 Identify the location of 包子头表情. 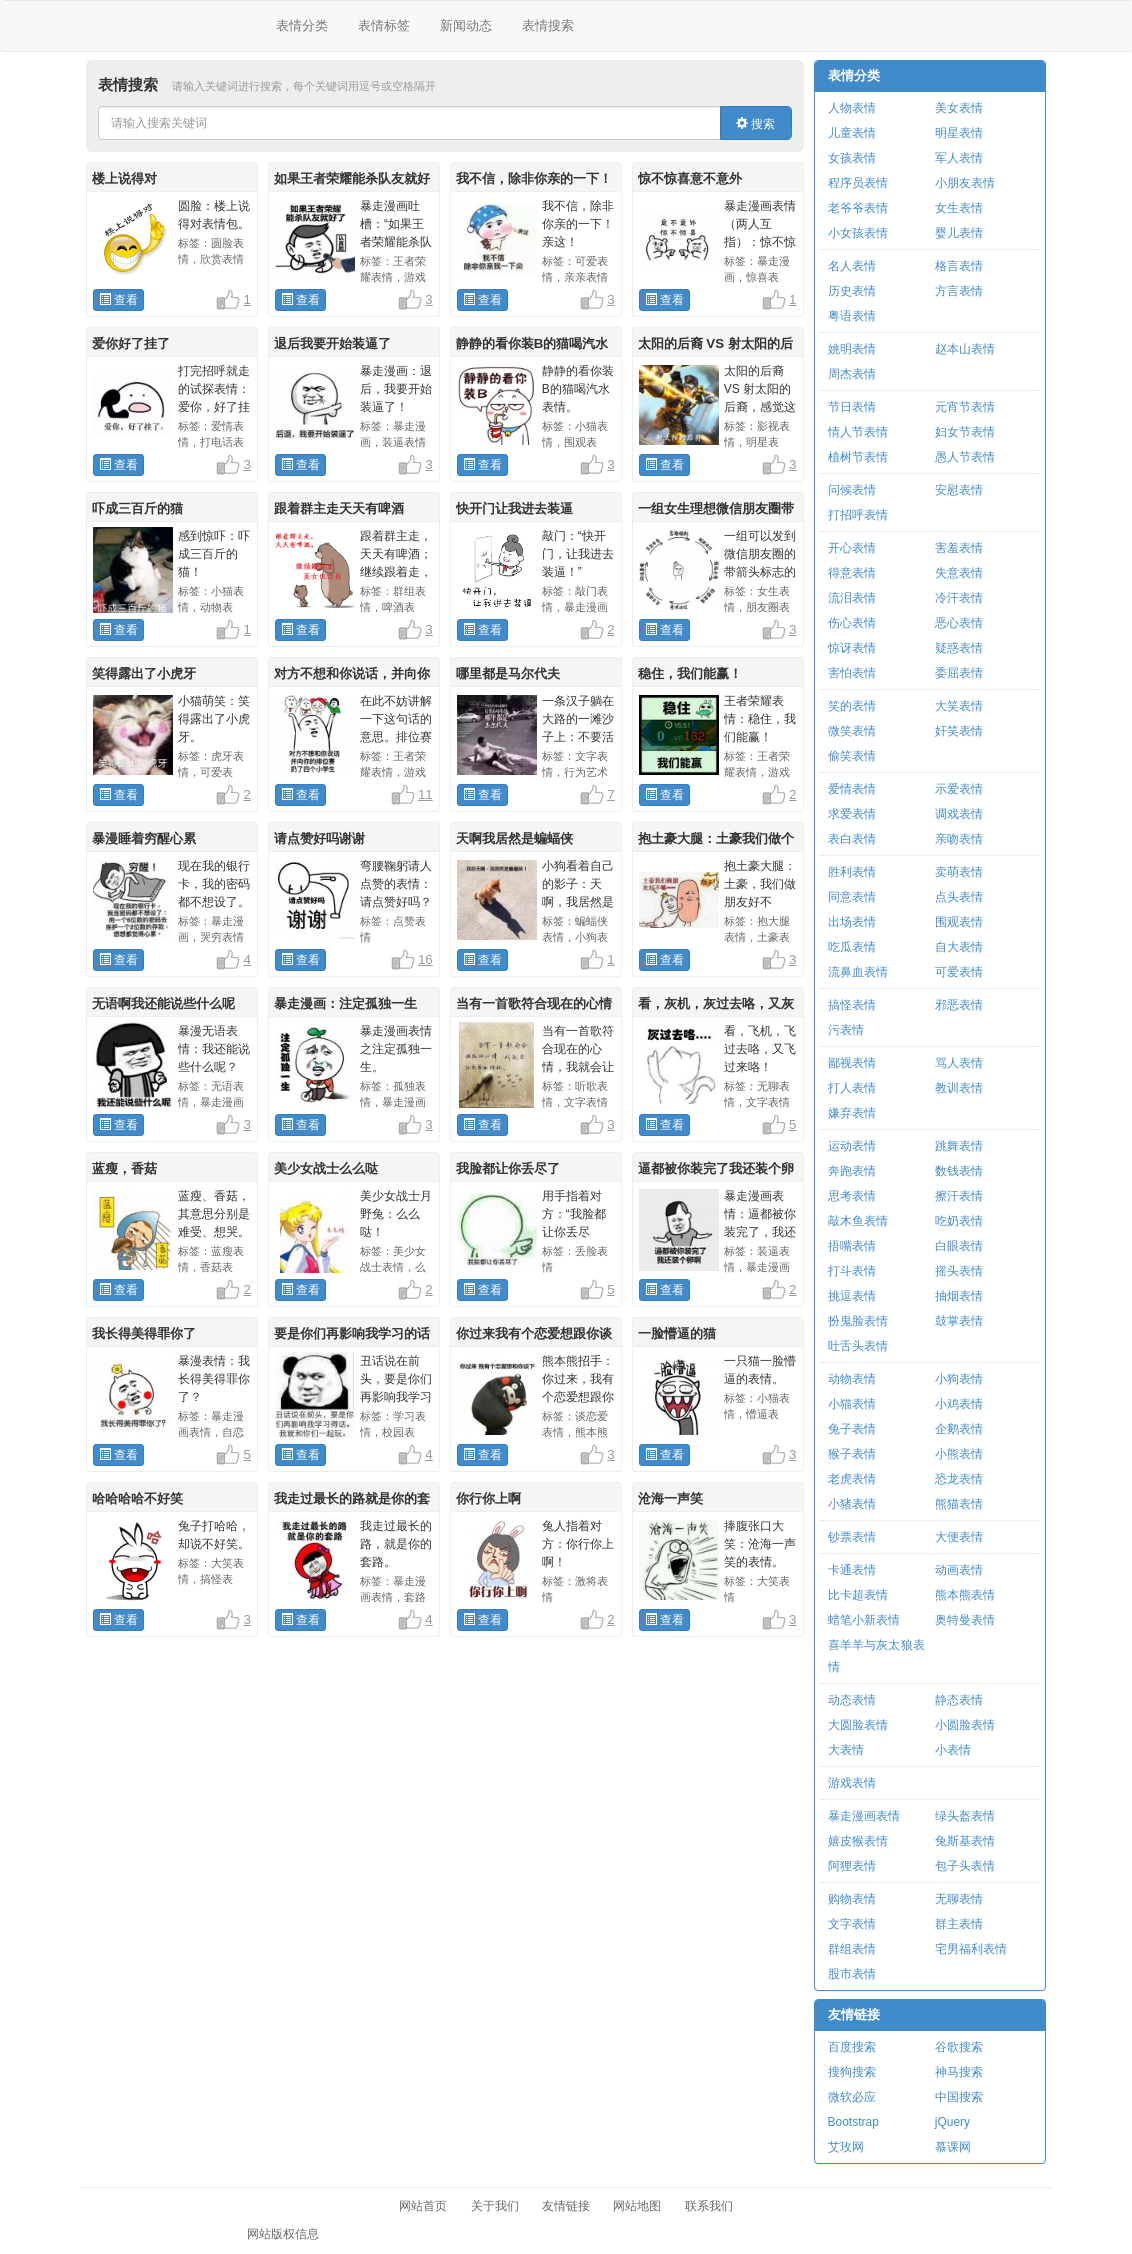
(965, 1866).